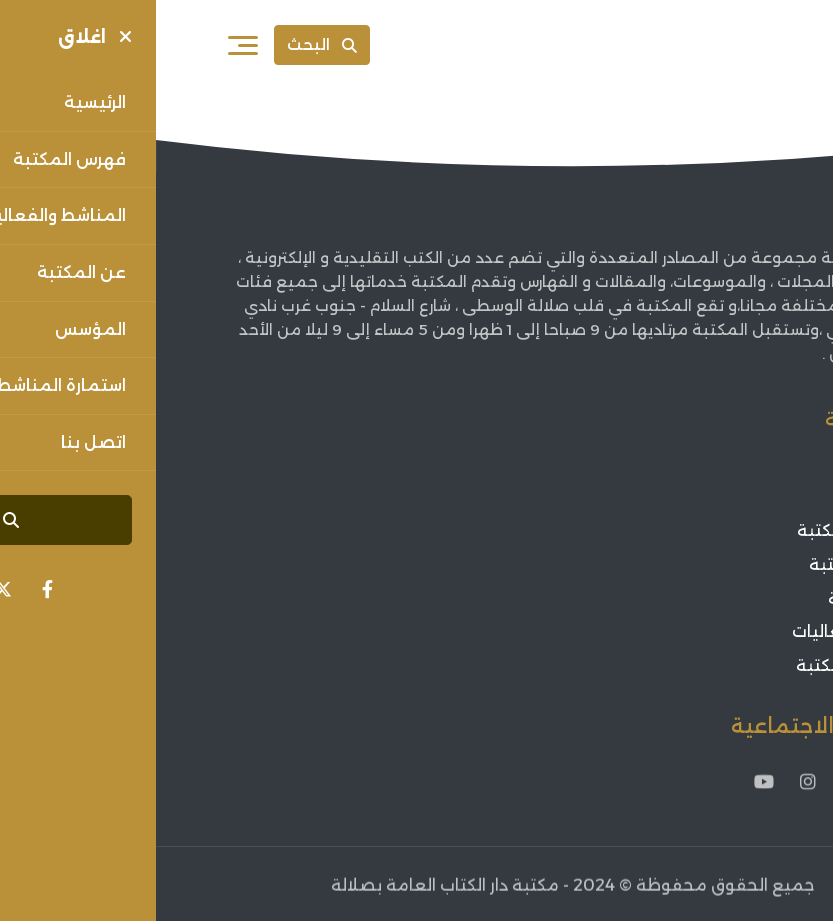  What do you see at coordinates (732, 463) in the screenshot?
I see `الرئيسية` at bounding box center [732, 463].